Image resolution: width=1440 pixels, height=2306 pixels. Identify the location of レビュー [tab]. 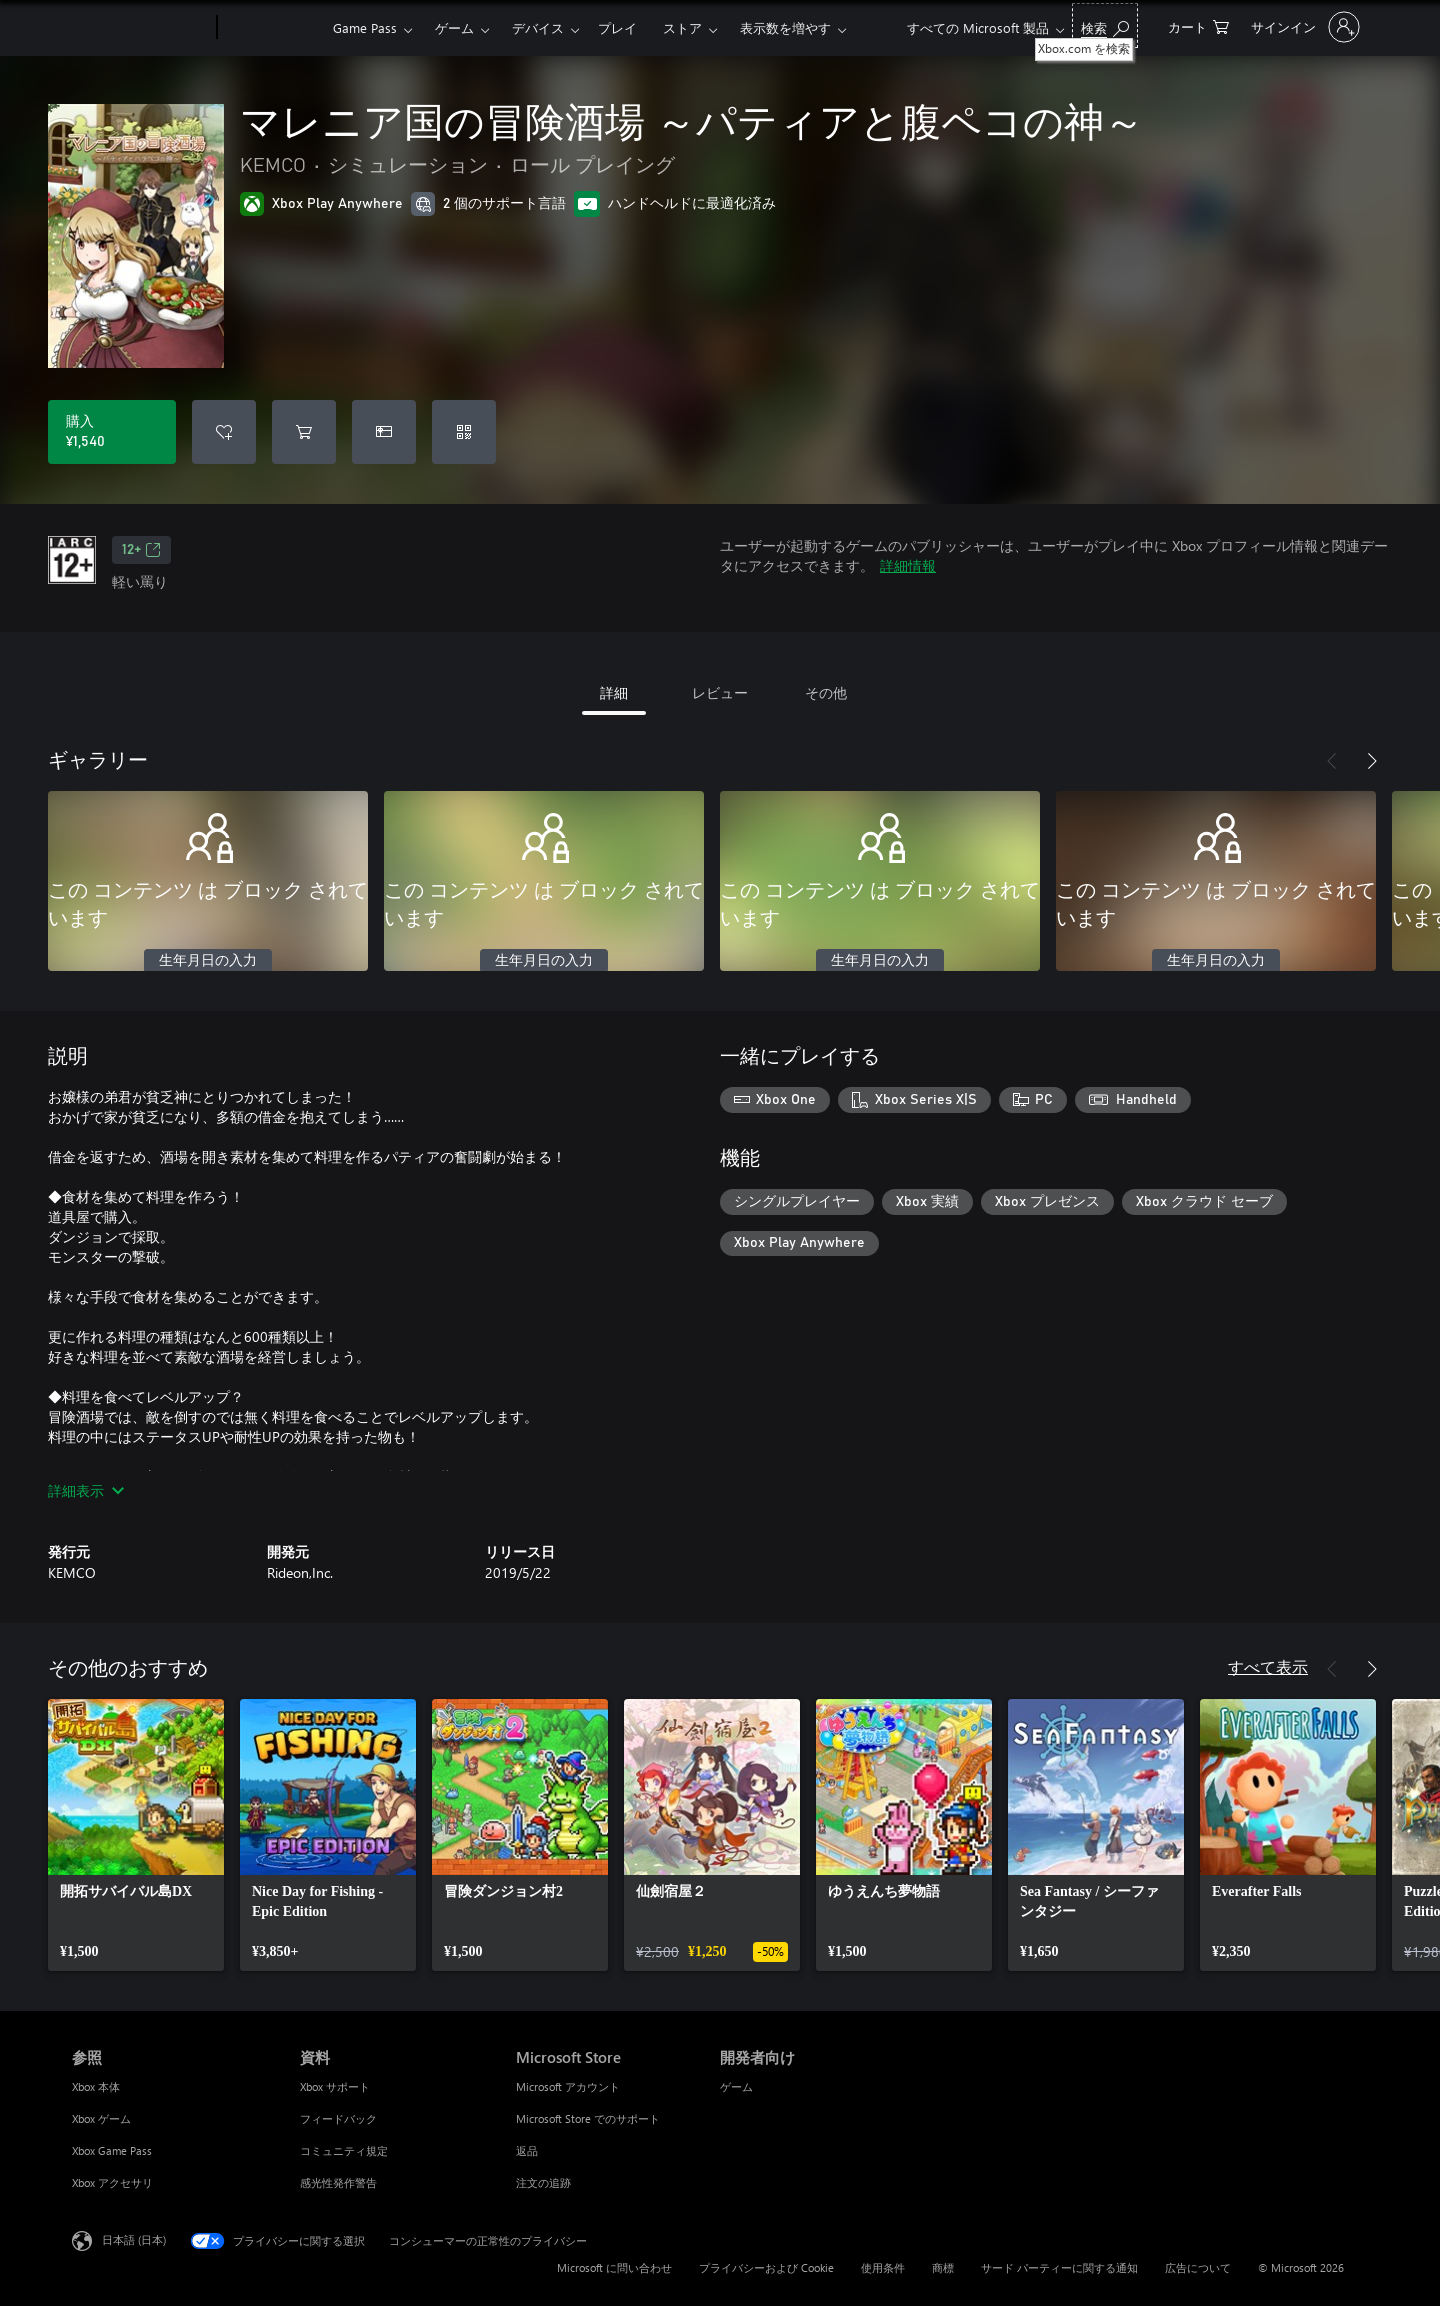
(720, 692).